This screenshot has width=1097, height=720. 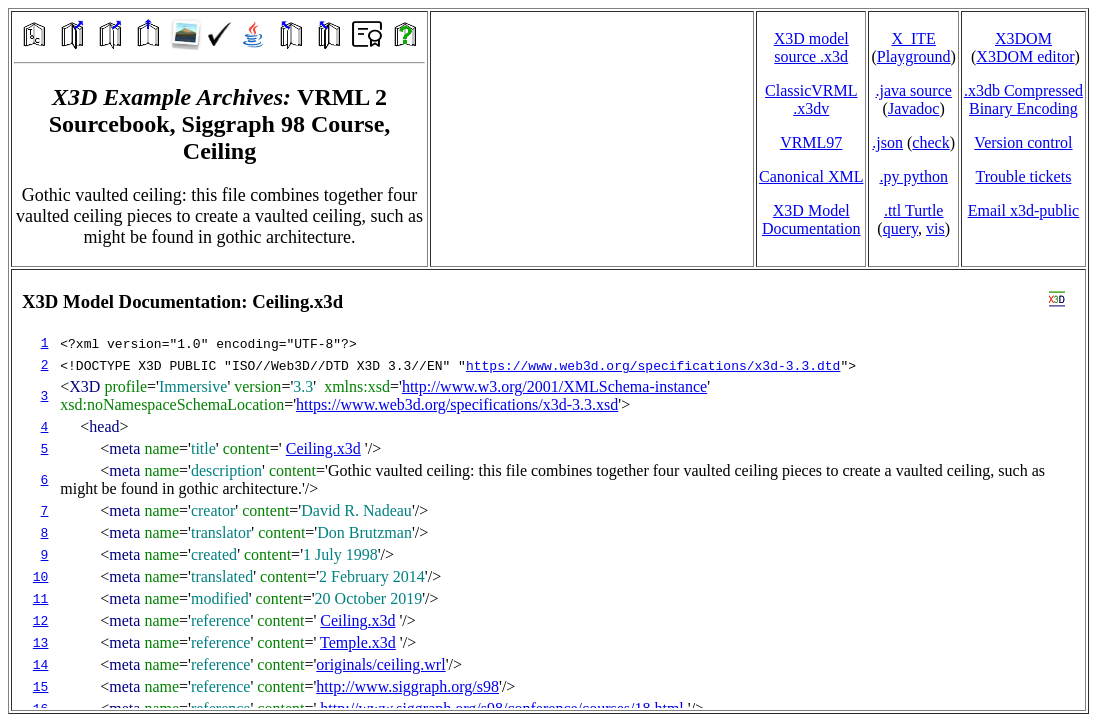 I want to click on .py python, so click(x=913, y=176).